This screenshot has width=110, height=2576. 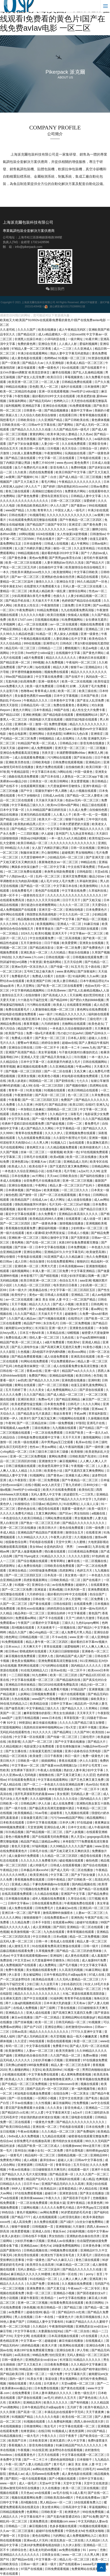 What do you see at coordinates (83, 1603) in the screenshot?
I see `在线观看免费` at bounding box center [83, 1603].